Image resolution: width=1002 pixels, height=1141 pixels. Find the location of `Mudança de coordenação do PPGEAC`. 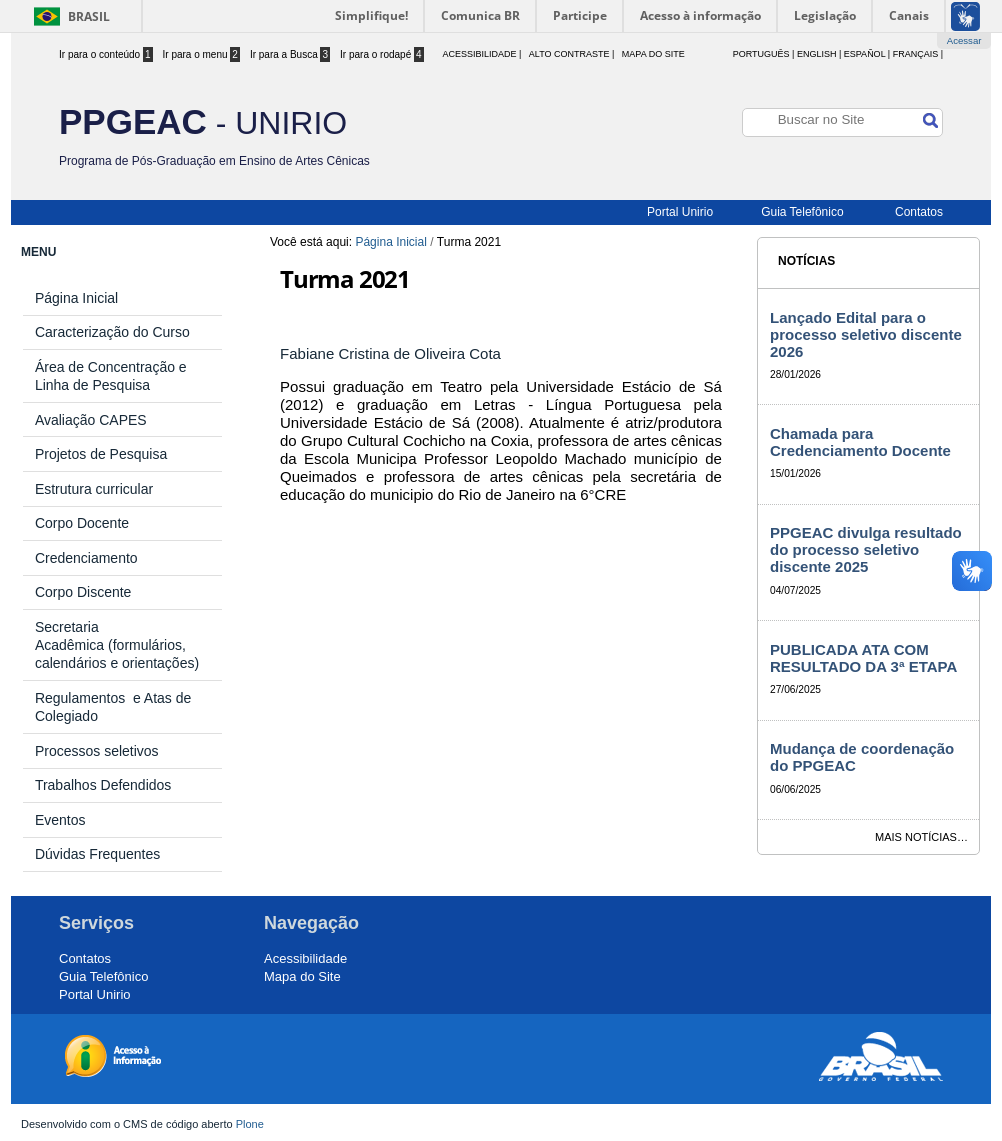

Mudança de coordenação do PPGEAC is located at coordinates (862, 757).